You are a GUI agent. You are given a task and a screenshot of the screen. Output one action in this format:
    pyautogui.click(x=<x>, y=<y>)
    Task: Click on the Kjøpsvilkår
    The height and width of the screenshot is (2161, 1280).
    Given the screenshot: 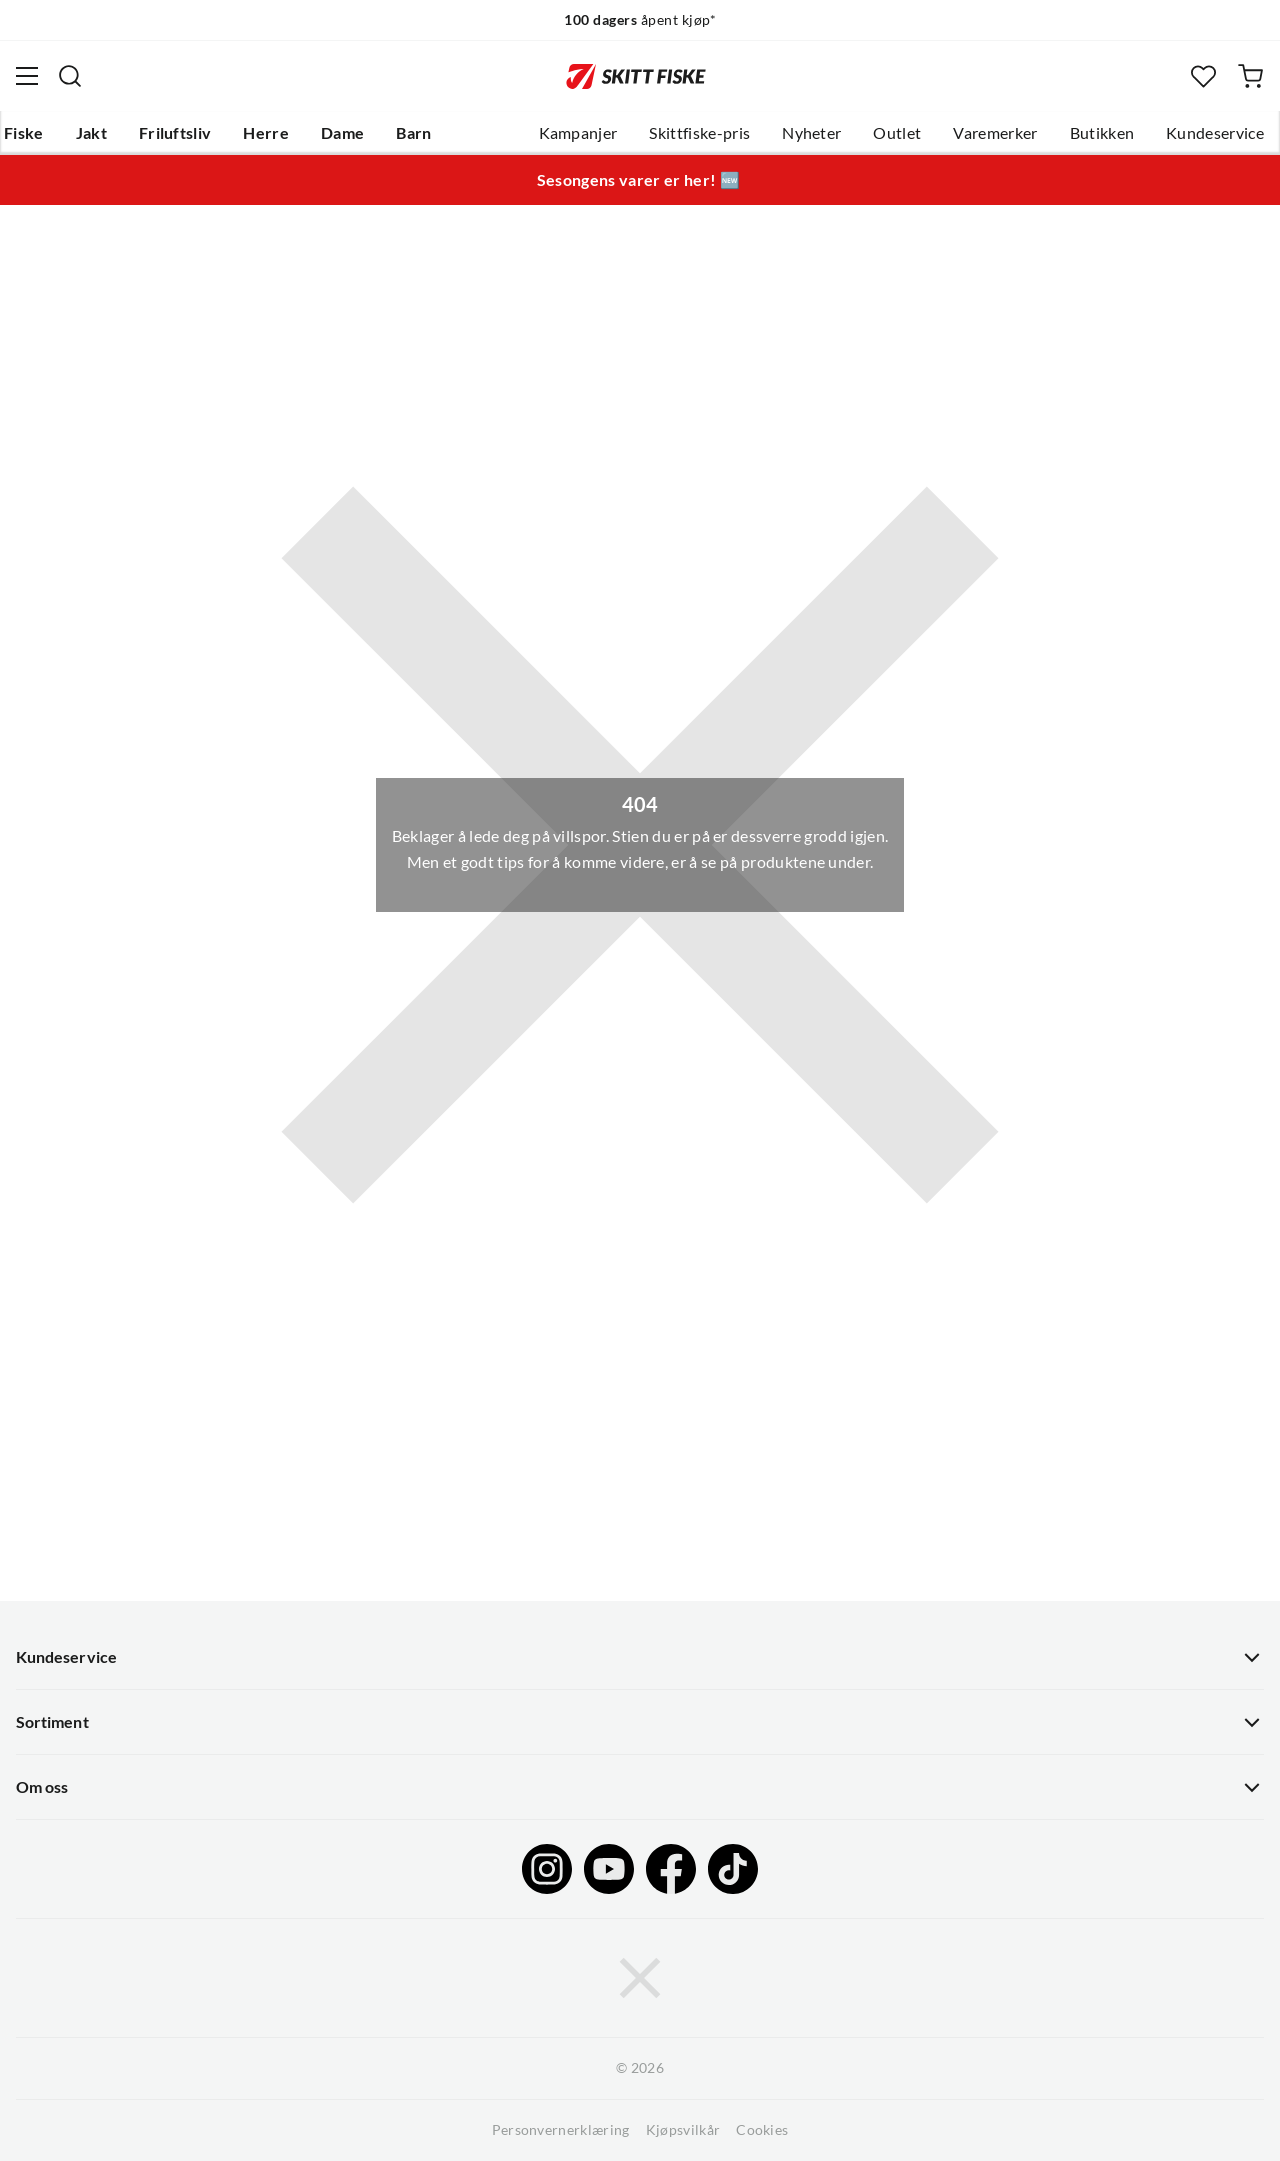 What is the action you would take?
    pyautogui.click(x=683, y=2130)
    